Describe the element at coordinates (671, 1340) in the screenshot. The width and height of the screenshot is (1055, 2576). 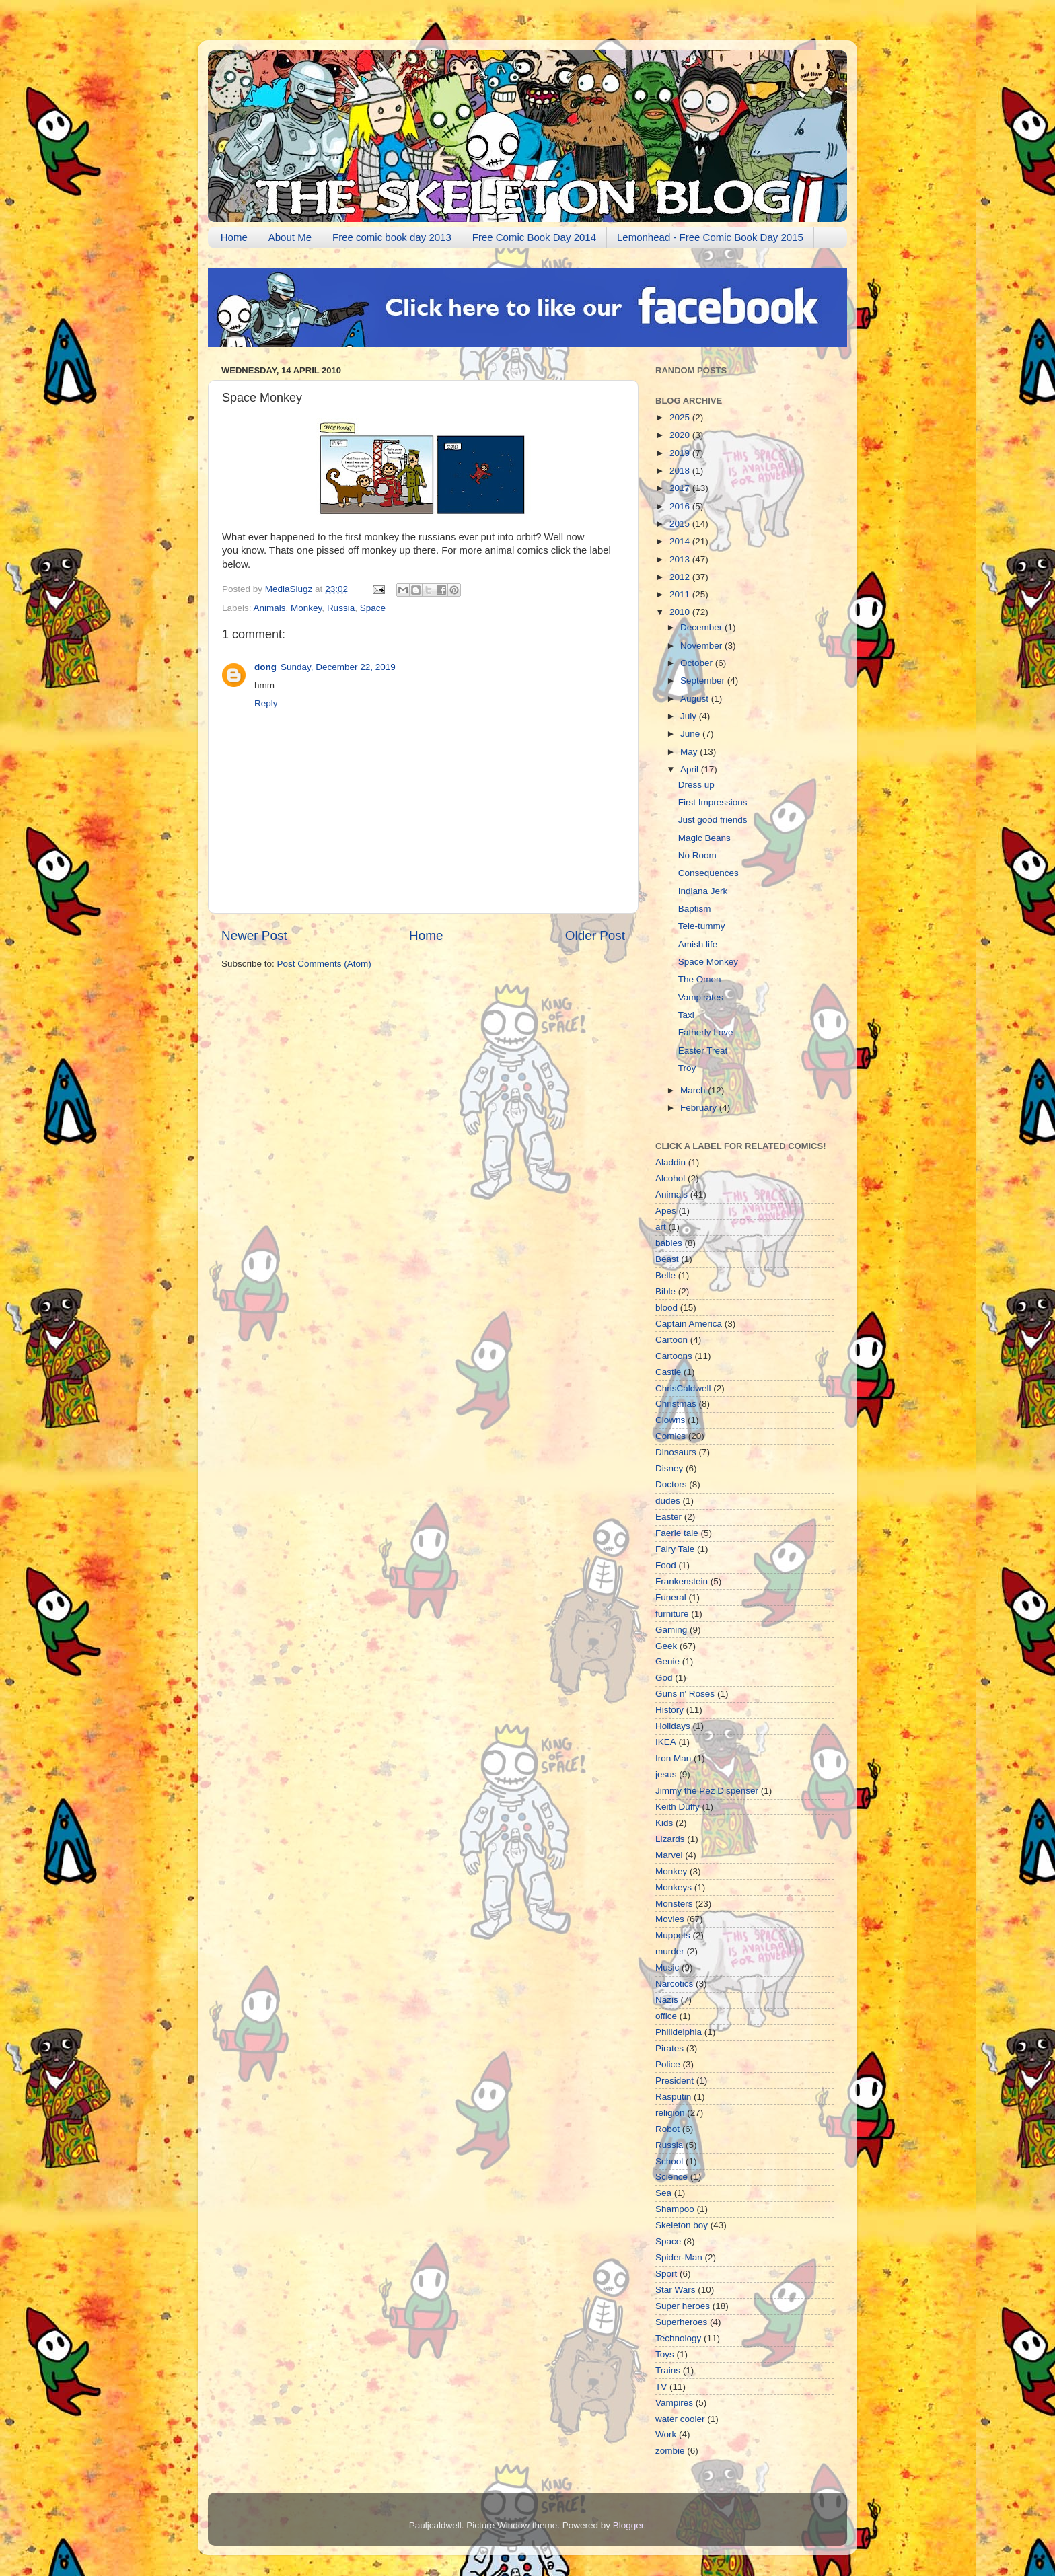
I see `Cartoon` at that location.